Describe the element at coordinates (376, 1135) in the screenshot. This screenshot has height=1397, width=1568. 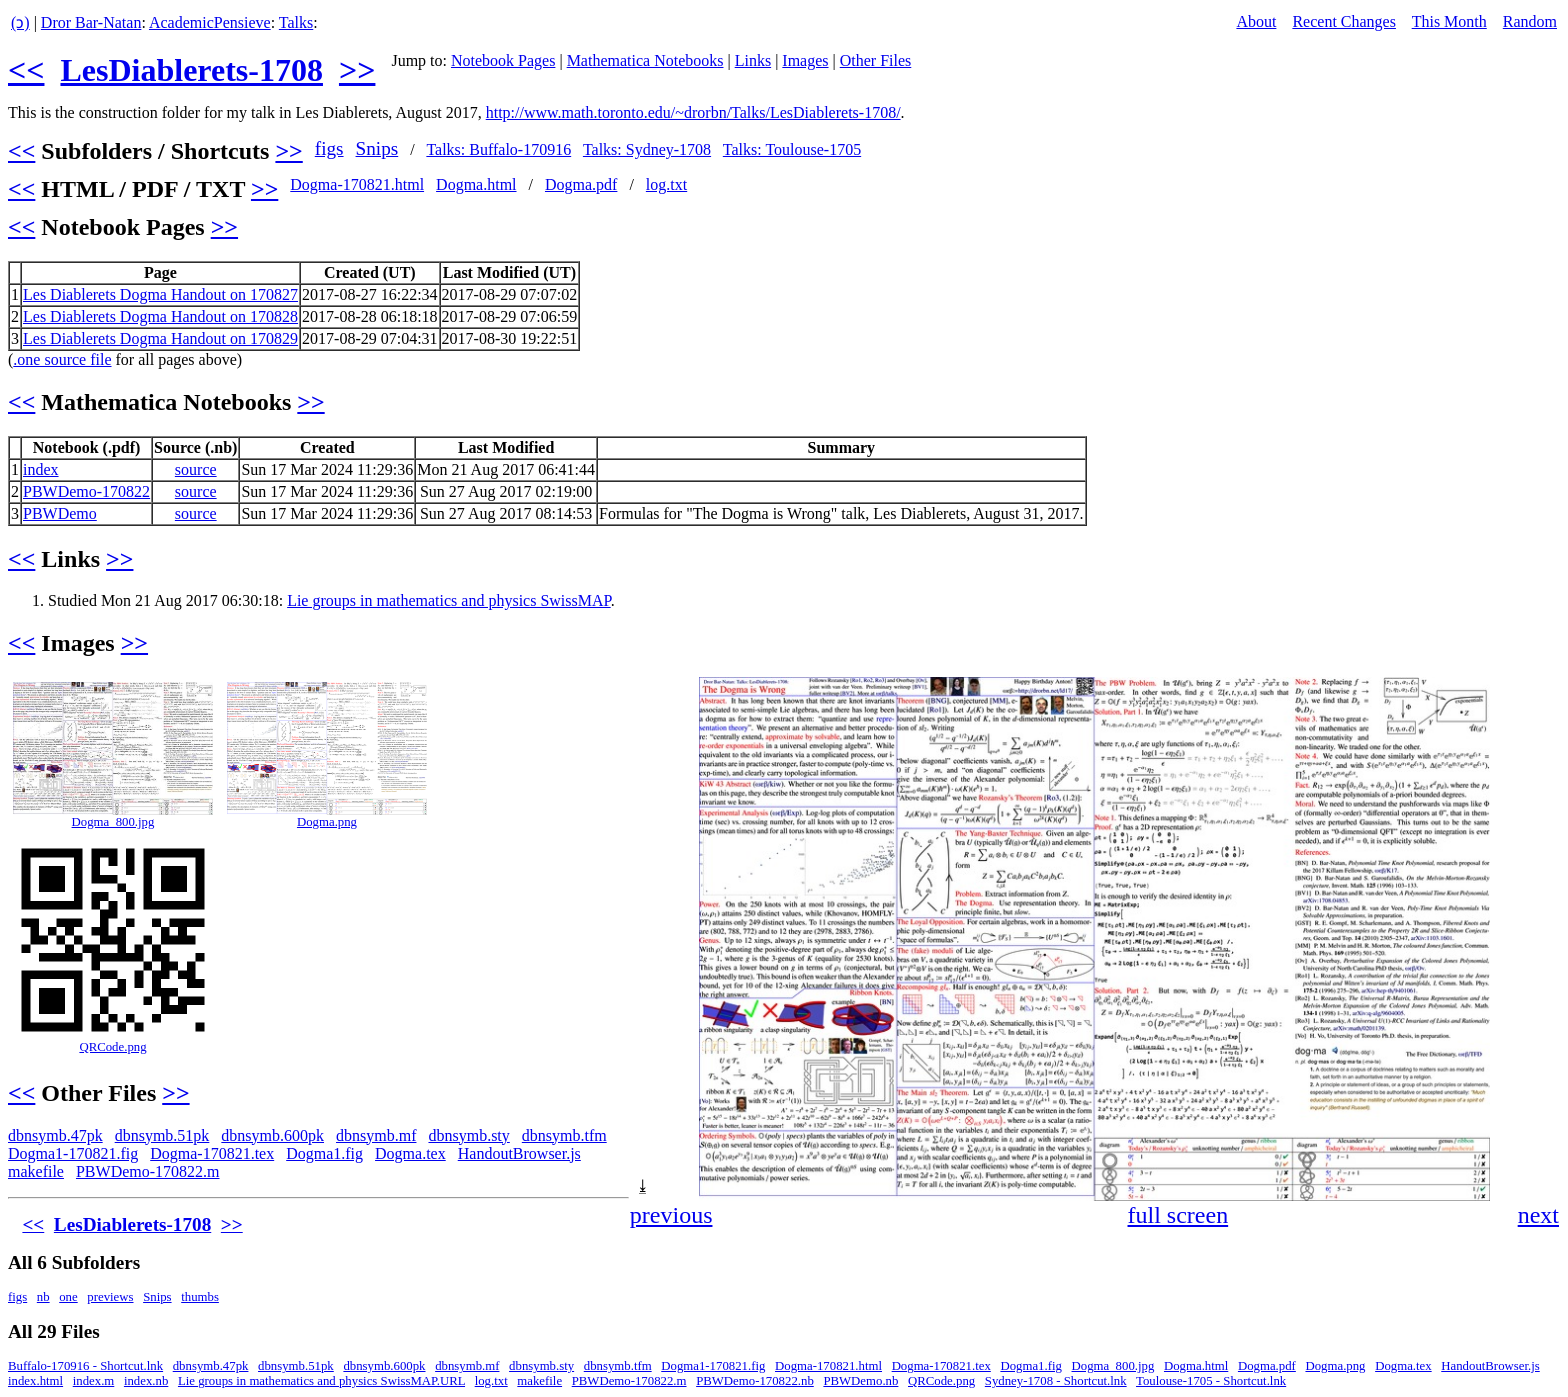
I see `dbnsymb.mf` at that location.